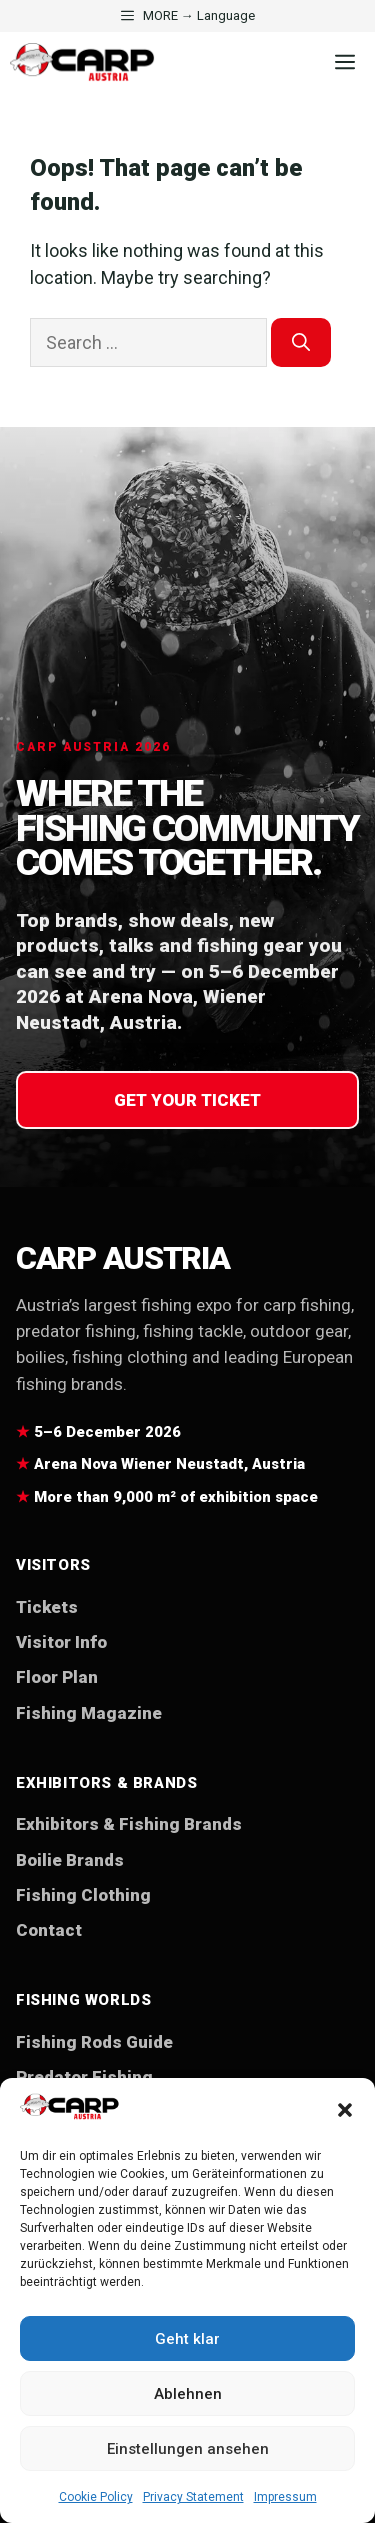  What do you see at coordinates (57, 1677) in the screenshot?
I see `Floor Plan` at bounding box center [57, 1677].